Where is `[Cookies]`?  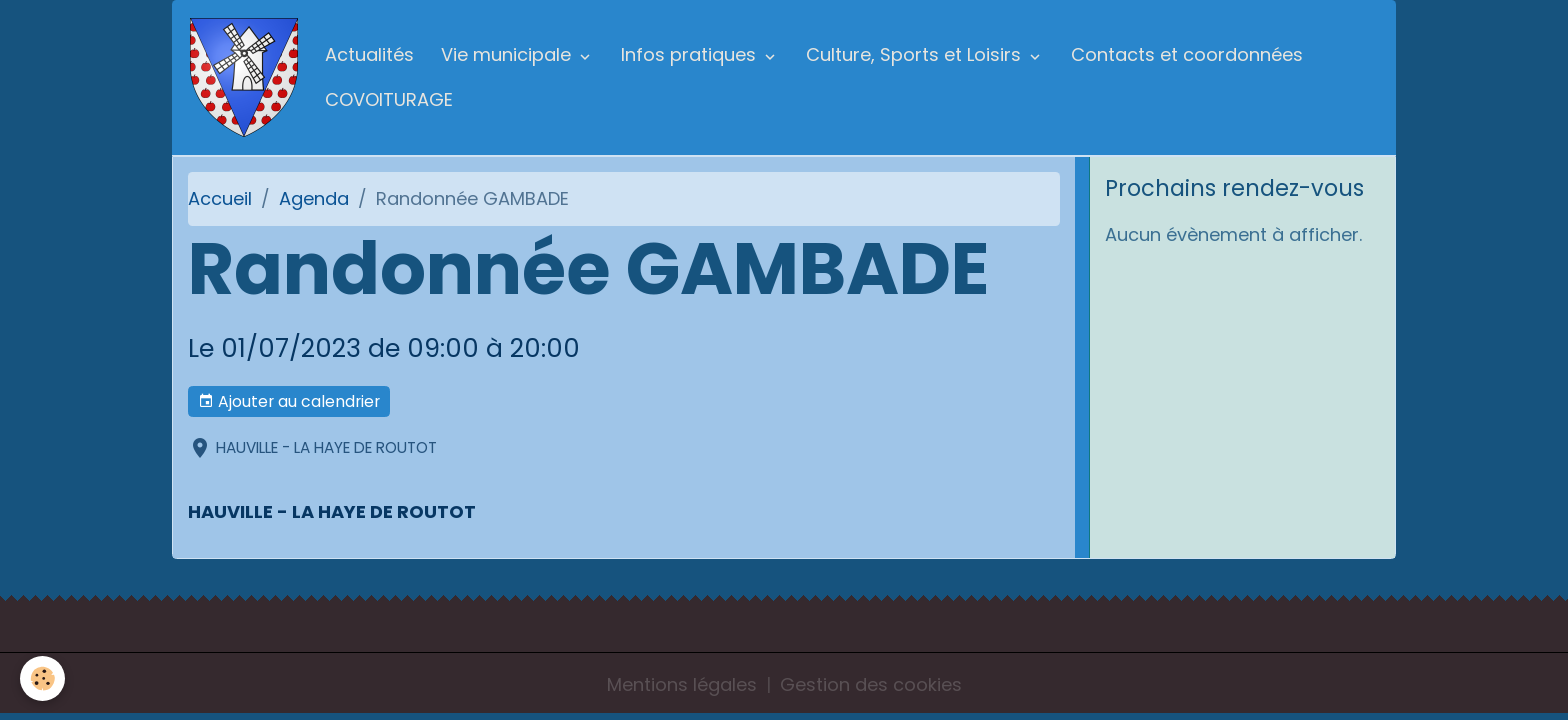
[Cookies] is located at coordinates (42, 678).